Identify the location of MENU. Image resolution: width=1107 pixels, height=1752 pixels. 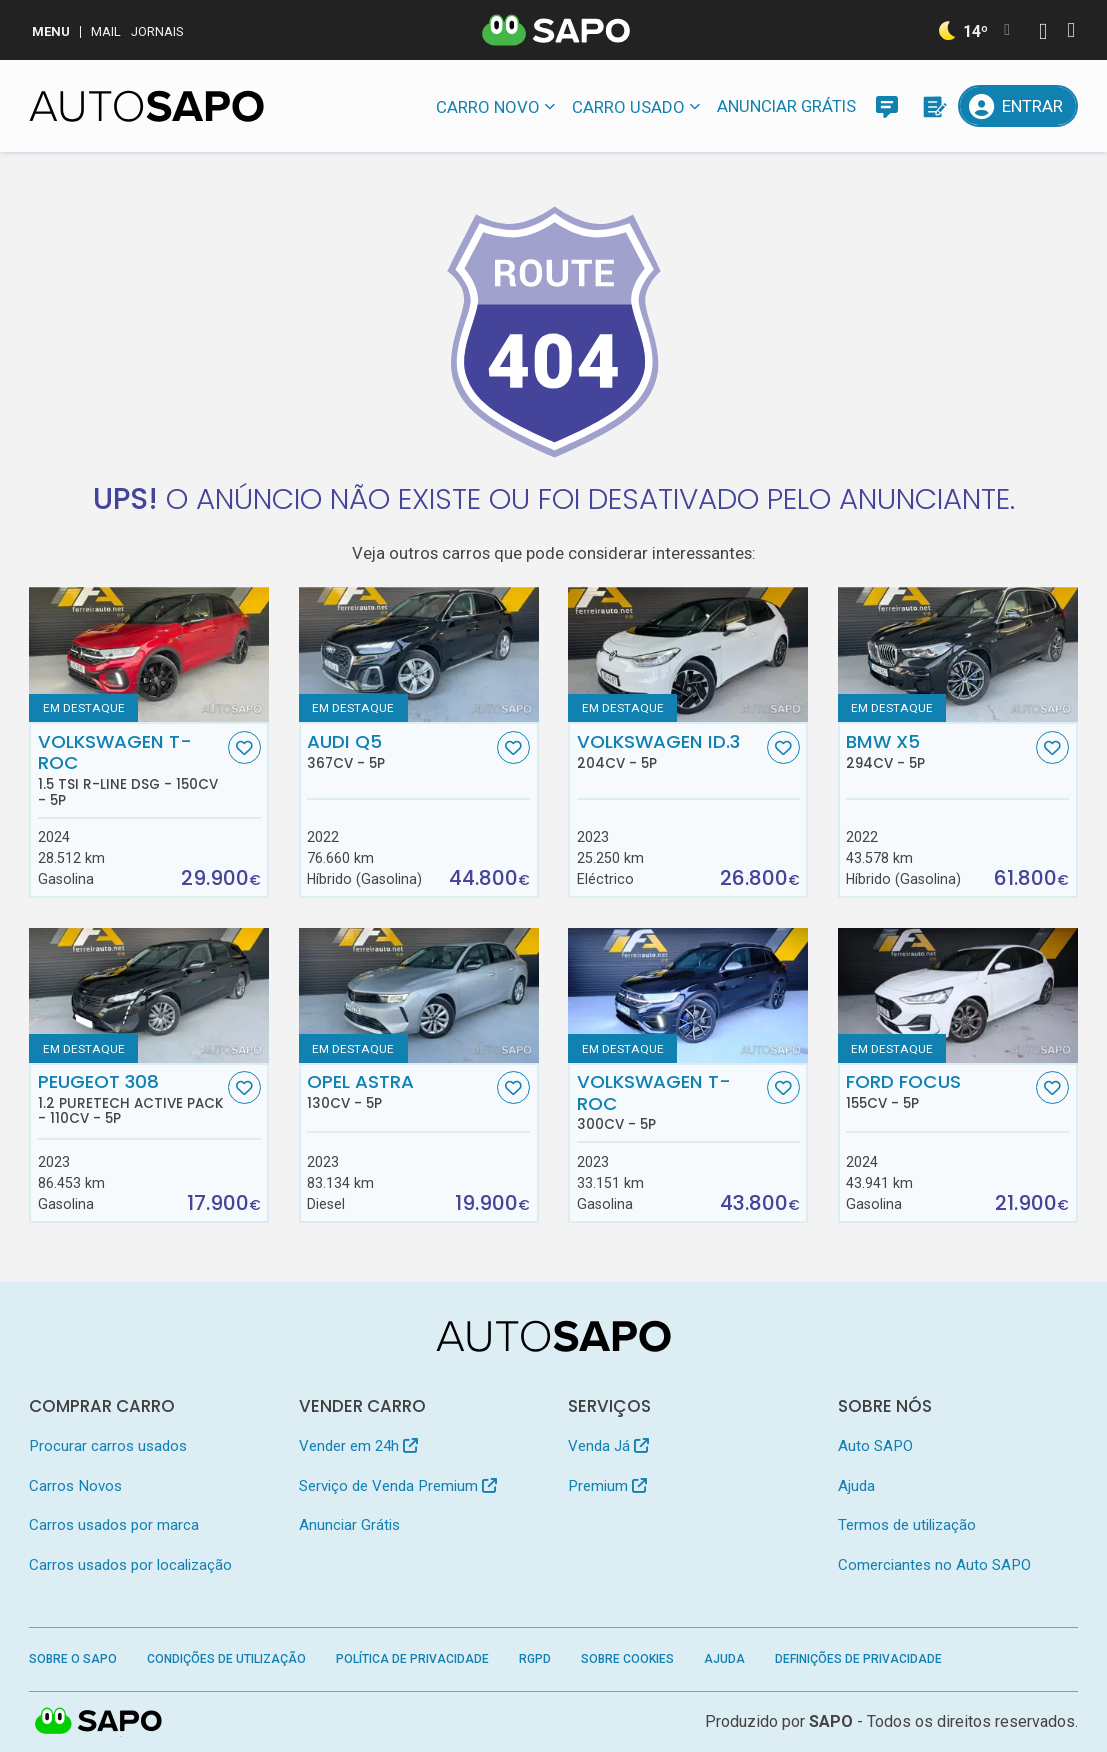
(51, 31).